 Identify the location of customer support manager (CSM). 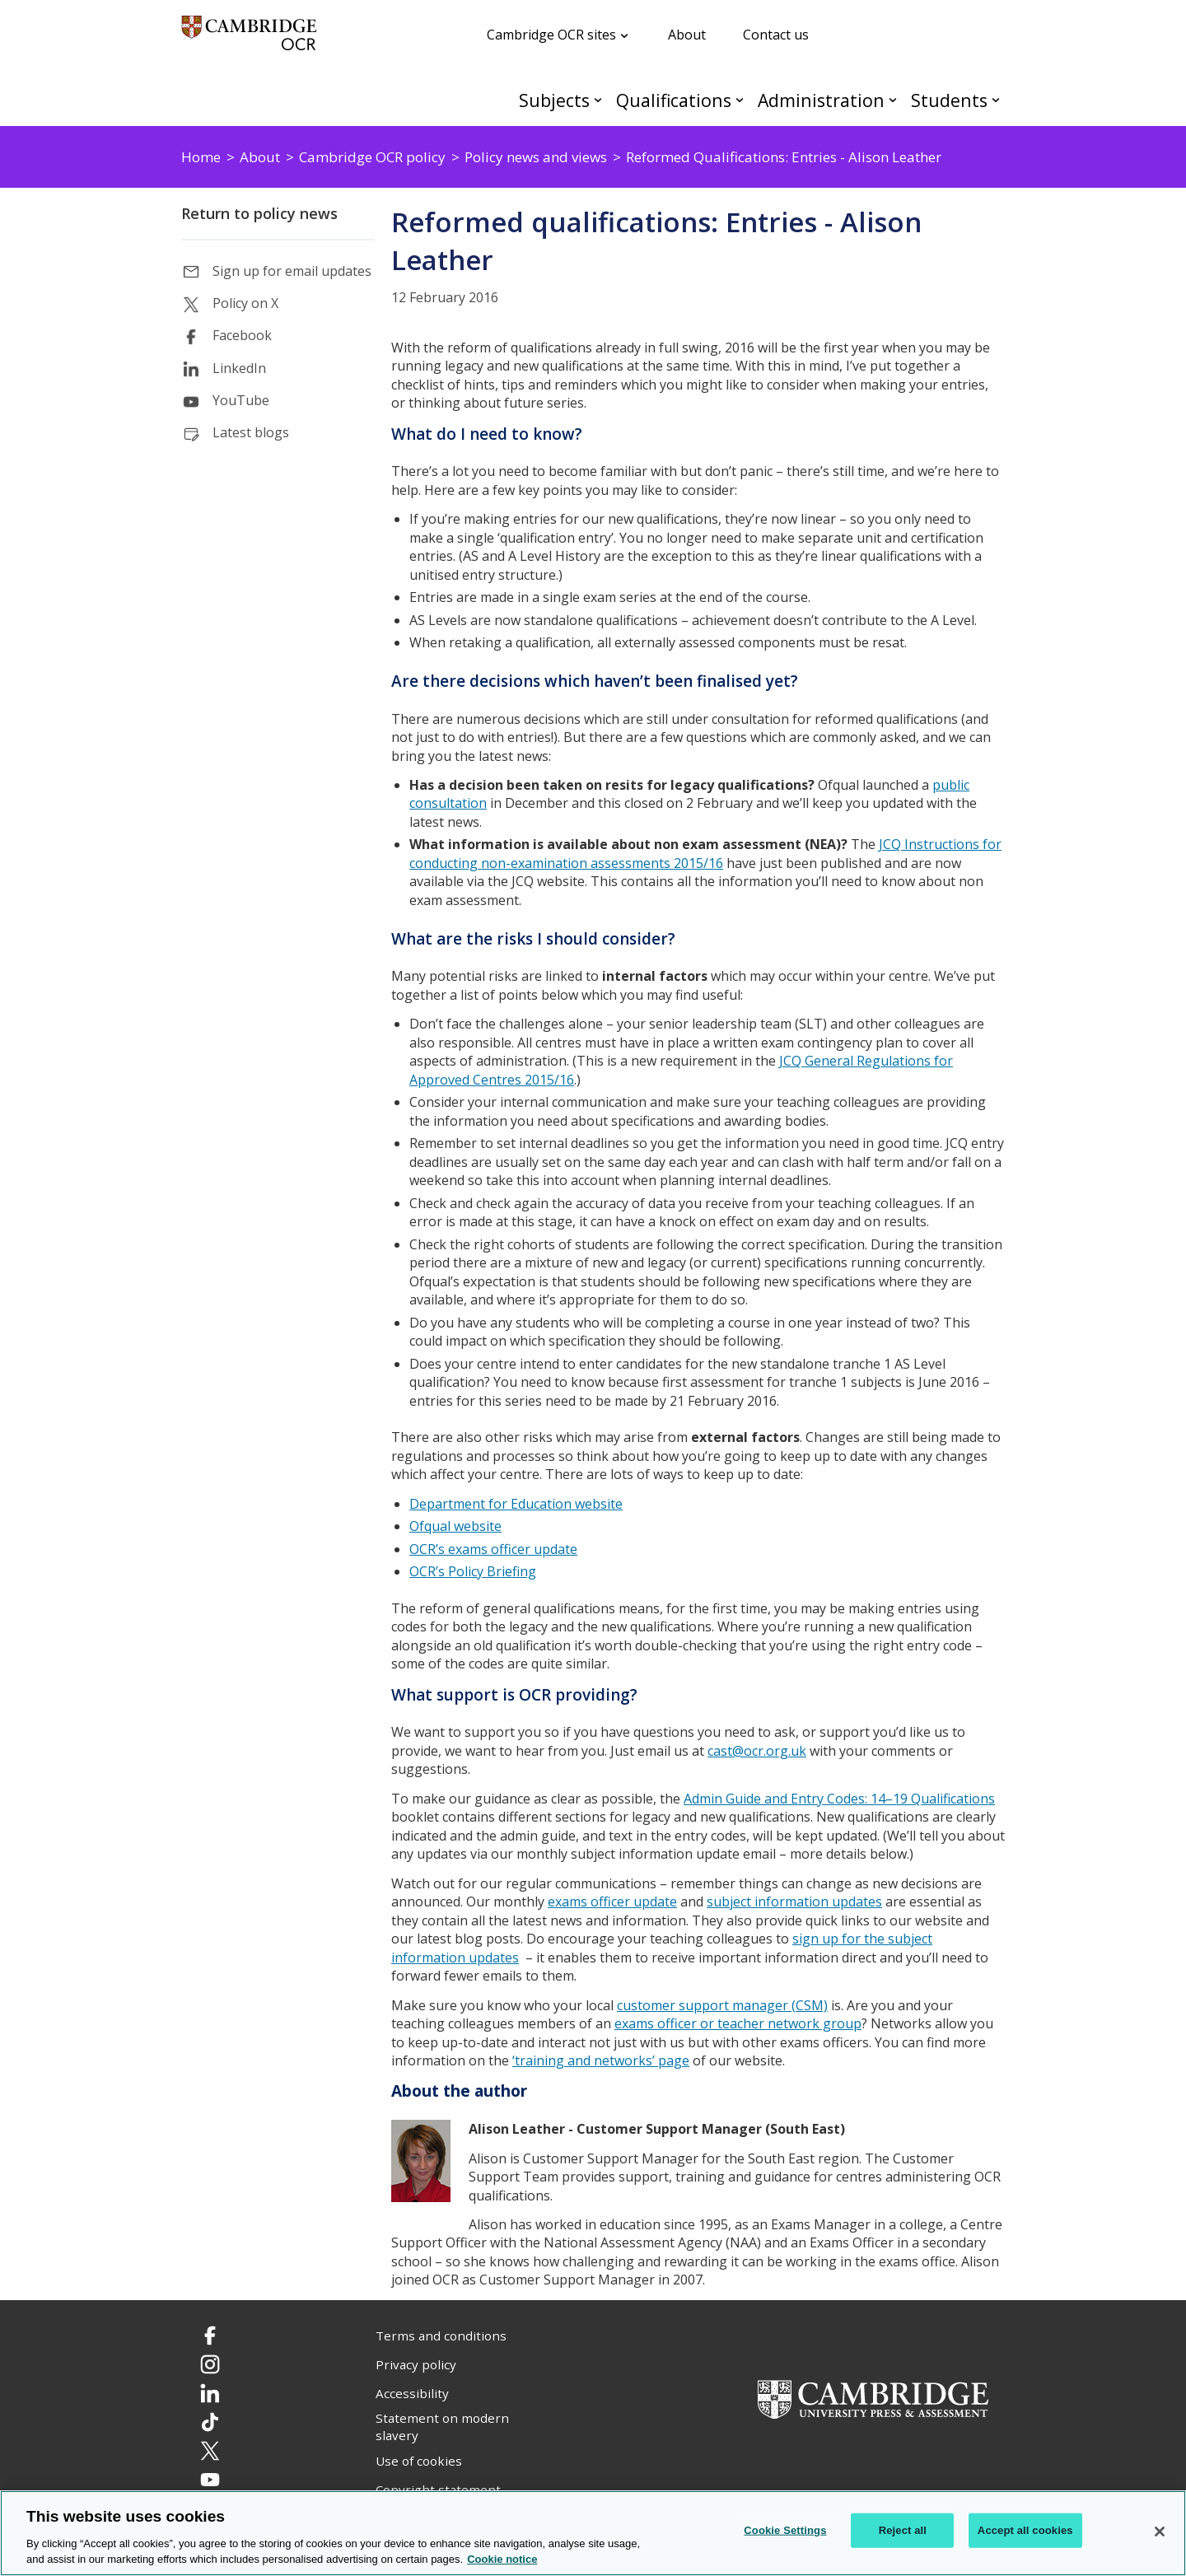
(722, 2005).